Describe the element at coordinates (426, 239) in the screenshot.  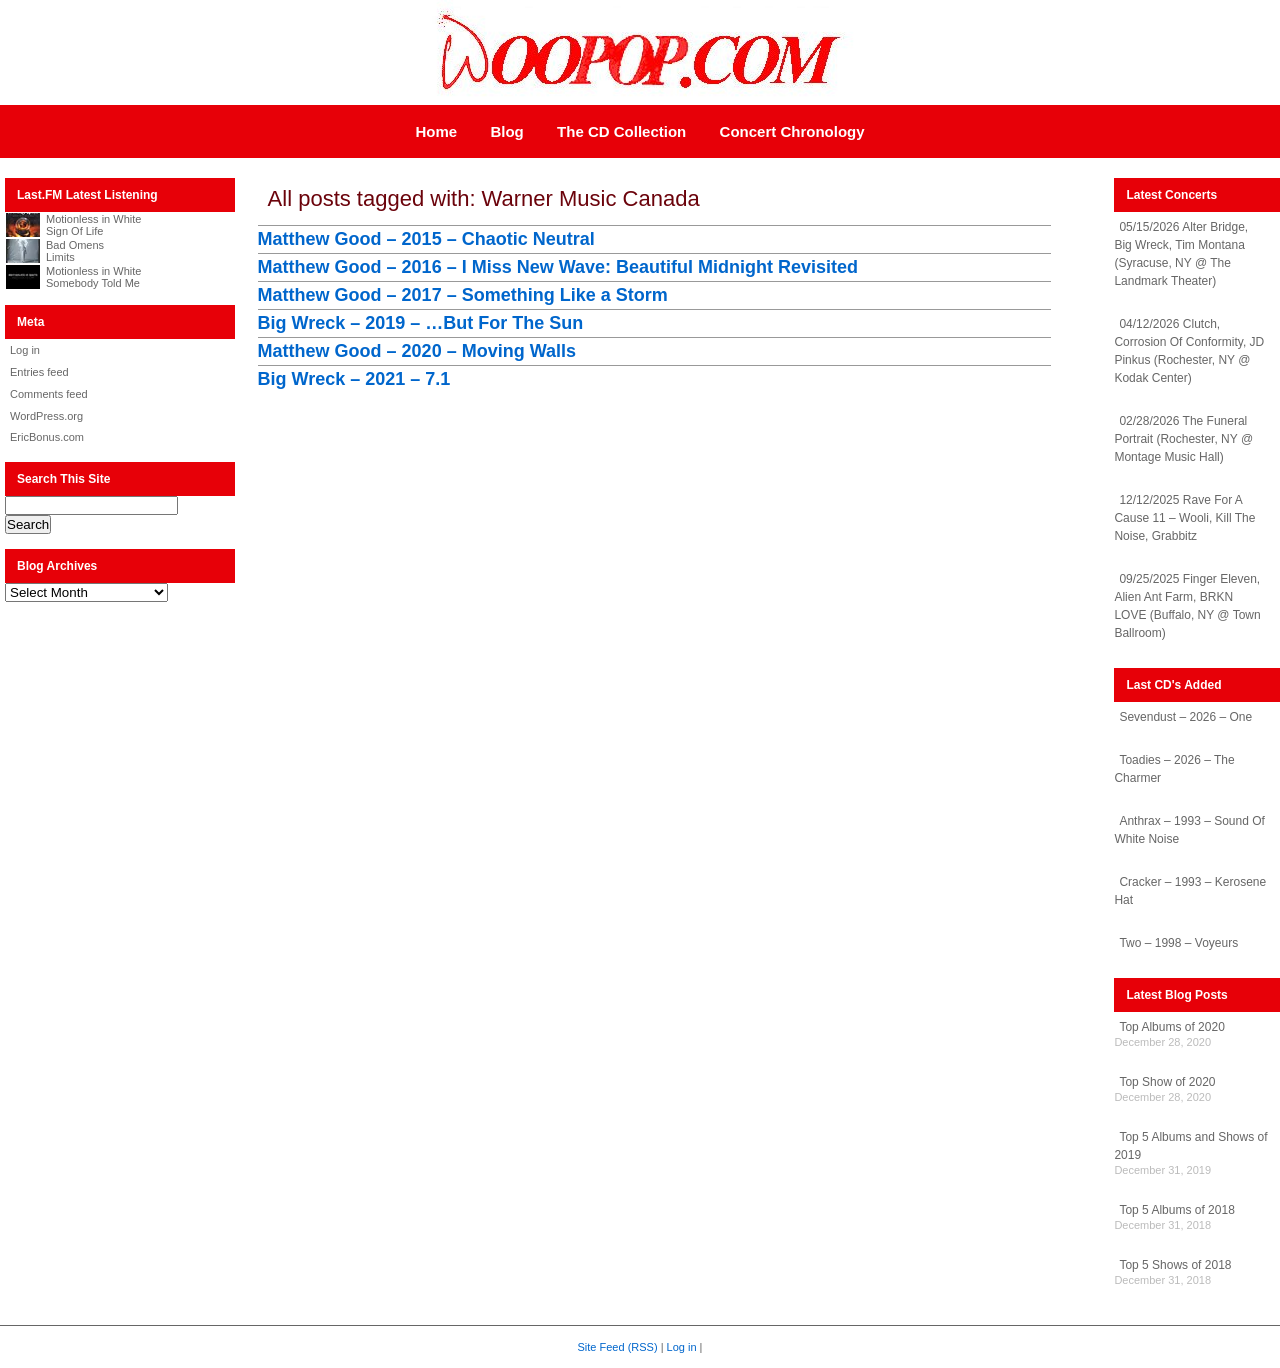
I see `Matthew Good – 2015 – Chaotic Neutral` at that location.